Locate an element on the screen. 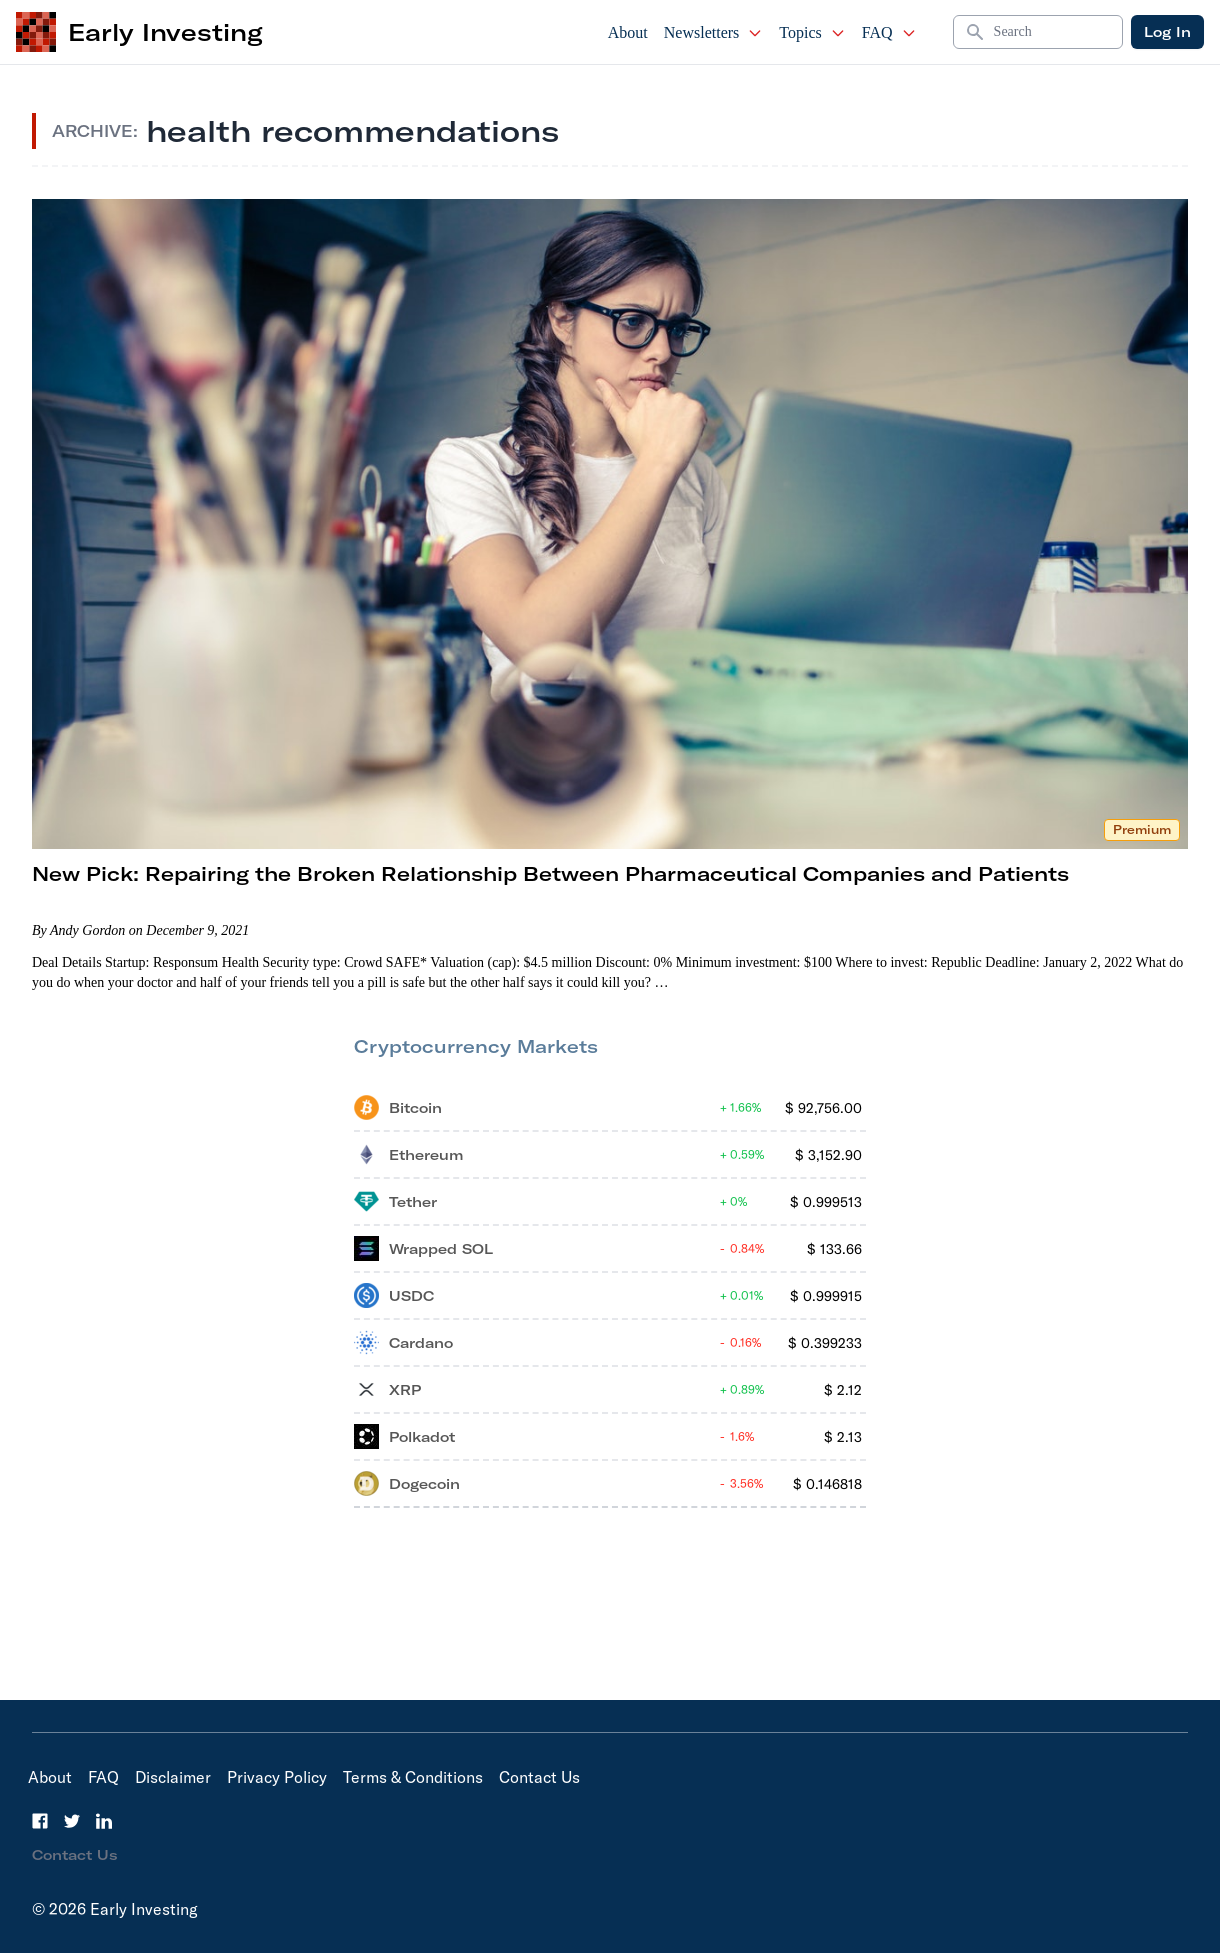 This screenshot has width=1220, height=1953. [LinkedIn] is located at coordinates (104, 1821).